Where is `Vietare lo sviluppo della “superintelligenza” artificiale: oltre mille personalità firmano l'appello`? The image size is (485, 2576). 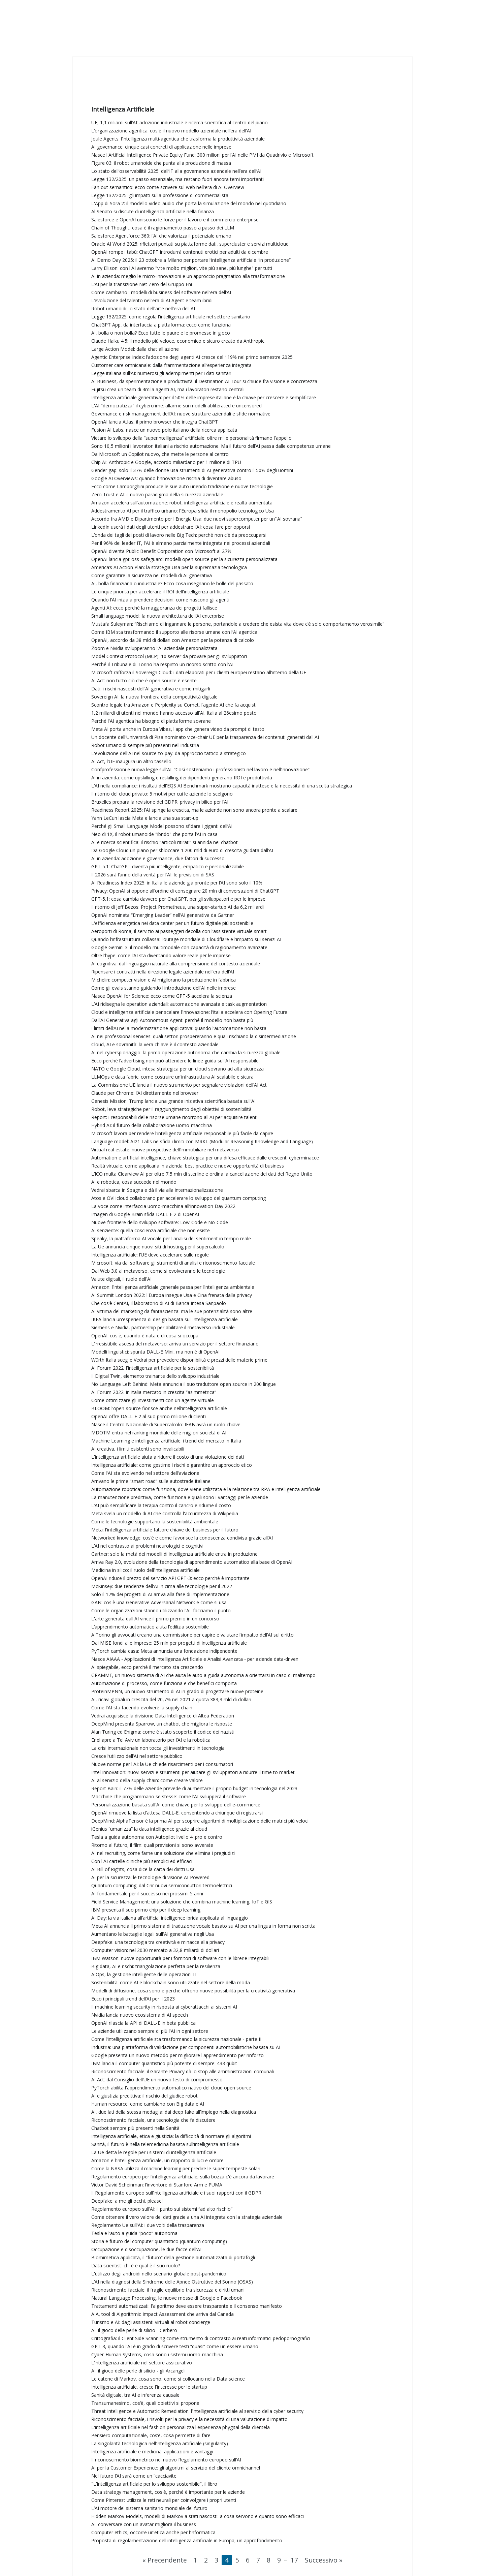
Vietare lo sviluppo della “superintelligenza” artificiale: oltre mille personalità firmano l'appello is located at coordinates (191, 438).